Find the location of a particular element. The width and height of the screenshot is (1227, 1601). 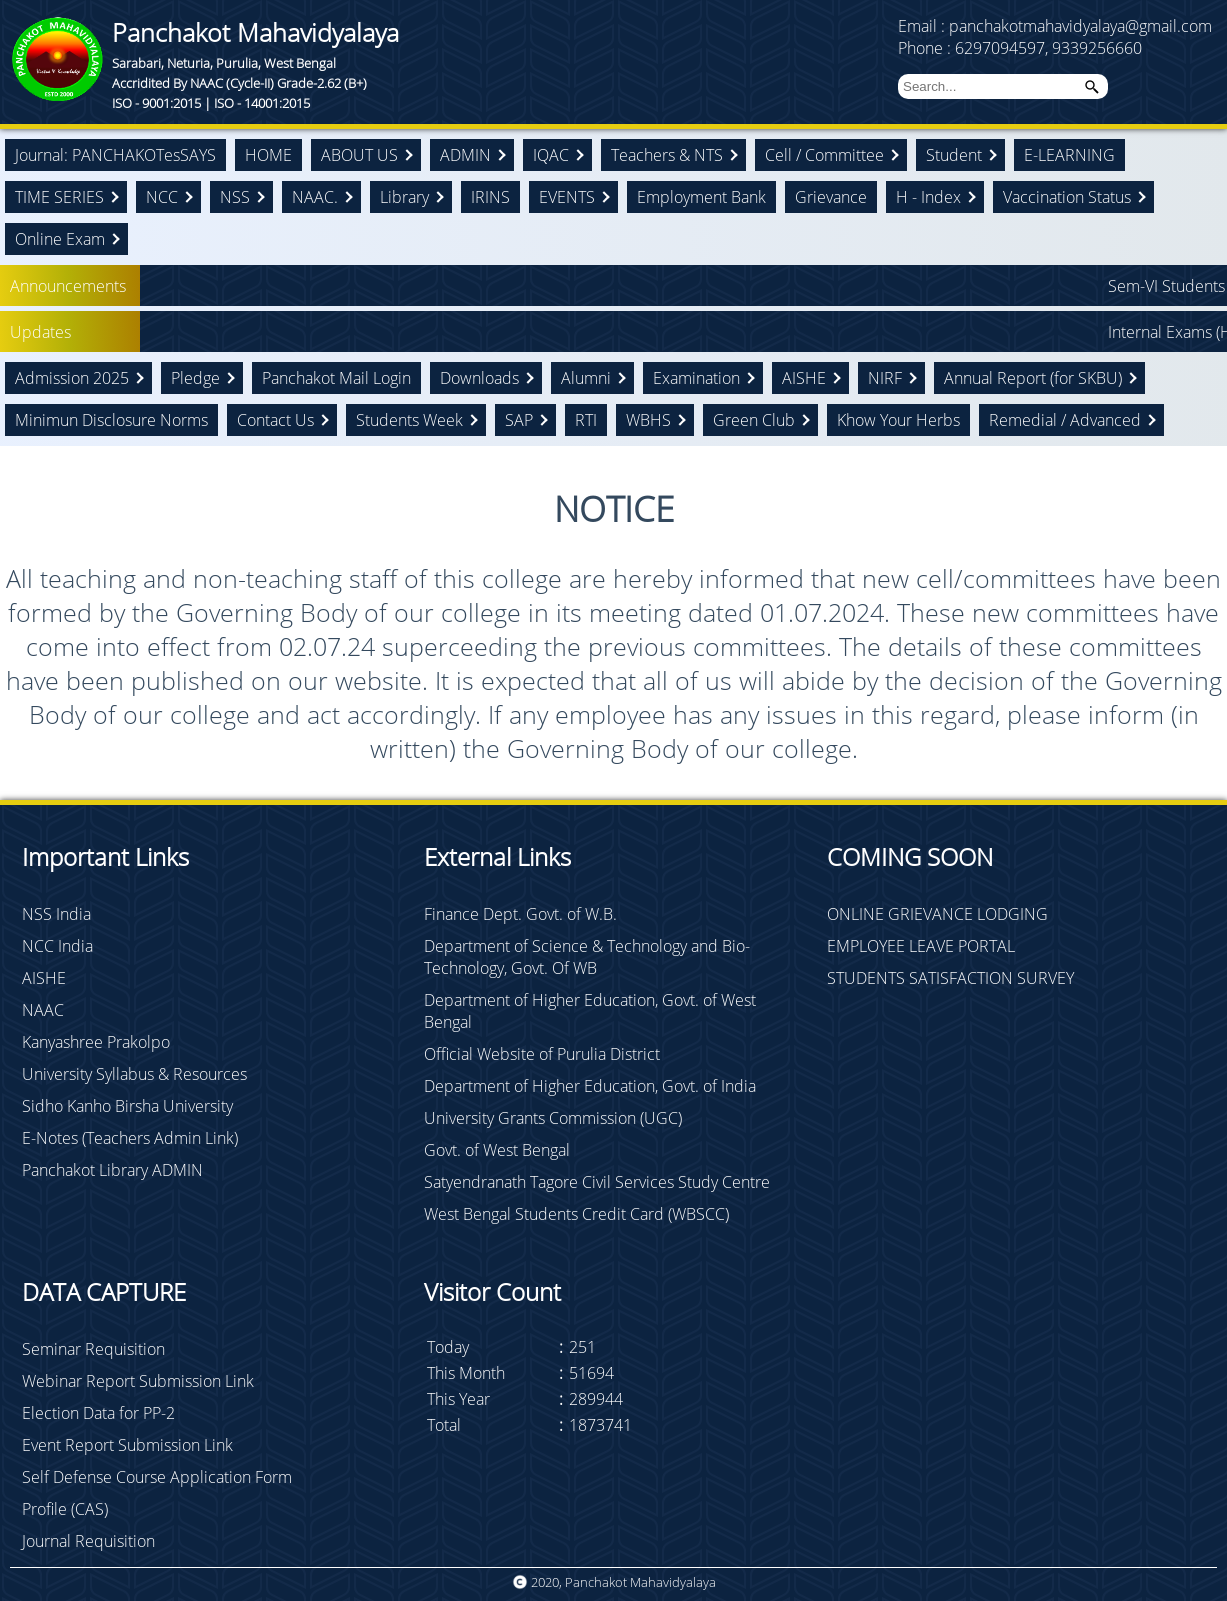

ABOUT US is located at coordinates (359, 155).